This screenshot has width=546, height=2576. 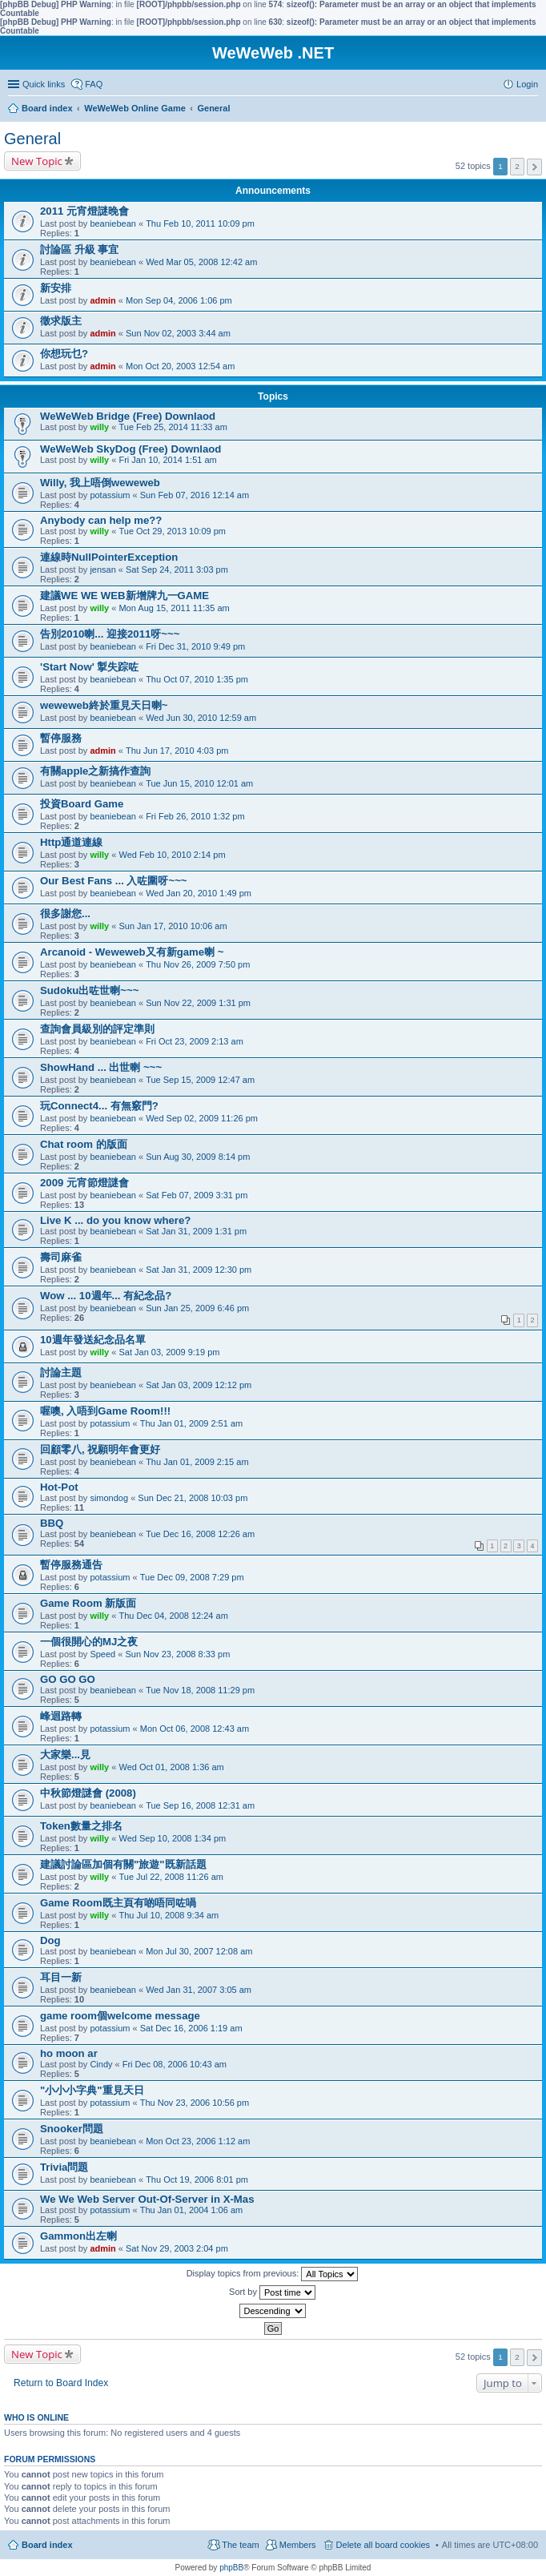 I want to click on potassium, so click(x=110, y=495).